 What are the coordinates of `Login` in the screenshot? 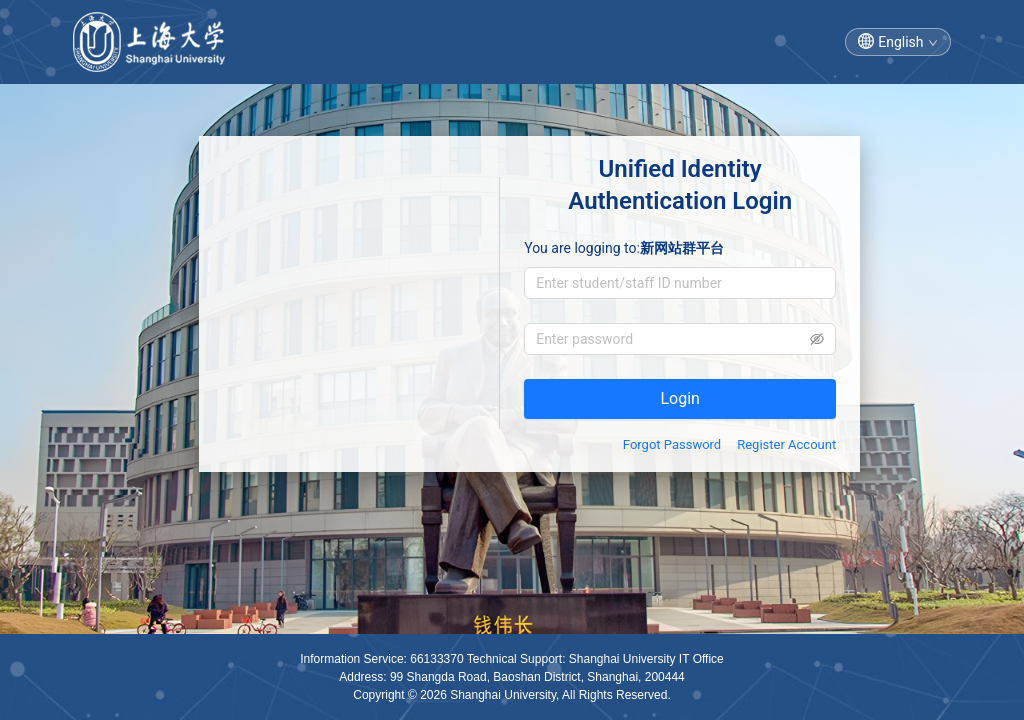 It's located at (679, 398).